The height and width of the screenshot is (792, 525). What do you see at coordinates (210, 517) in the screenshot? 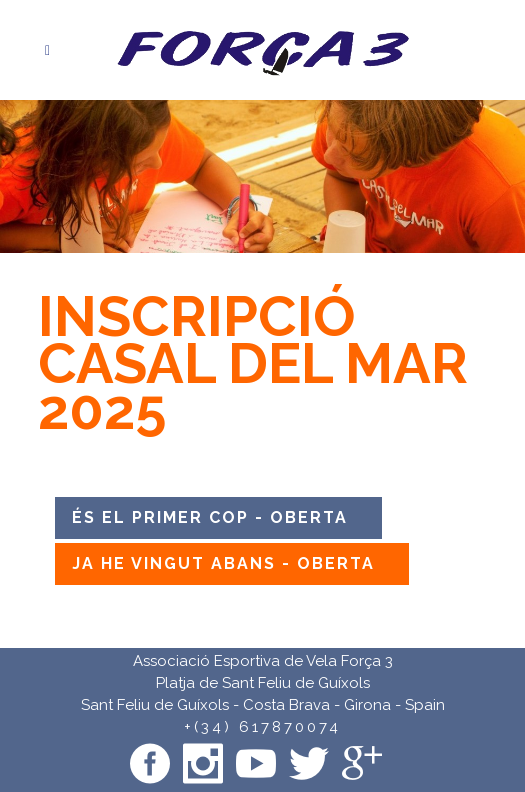
I see `ÉS EL PRIMER COP - OBERTA` at bounding box center [210, 517].